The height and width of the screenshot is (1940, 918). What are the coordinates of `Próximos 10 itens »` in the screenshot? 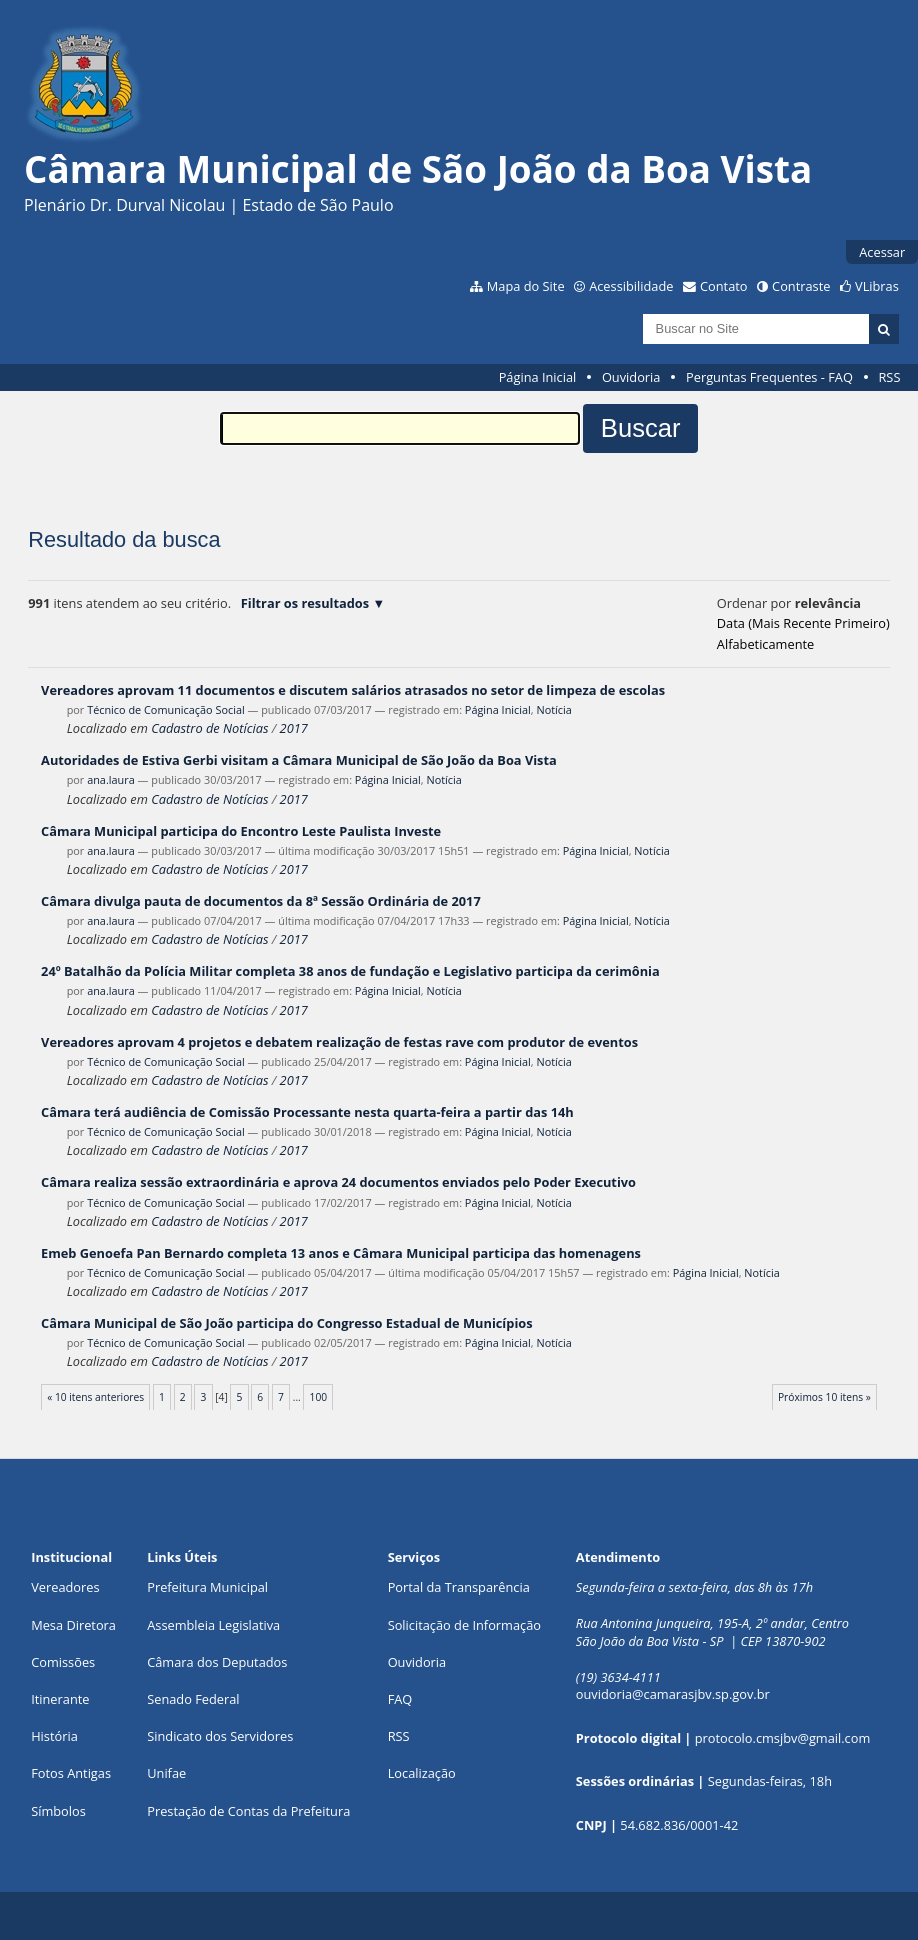 It's located at (824, 1397).